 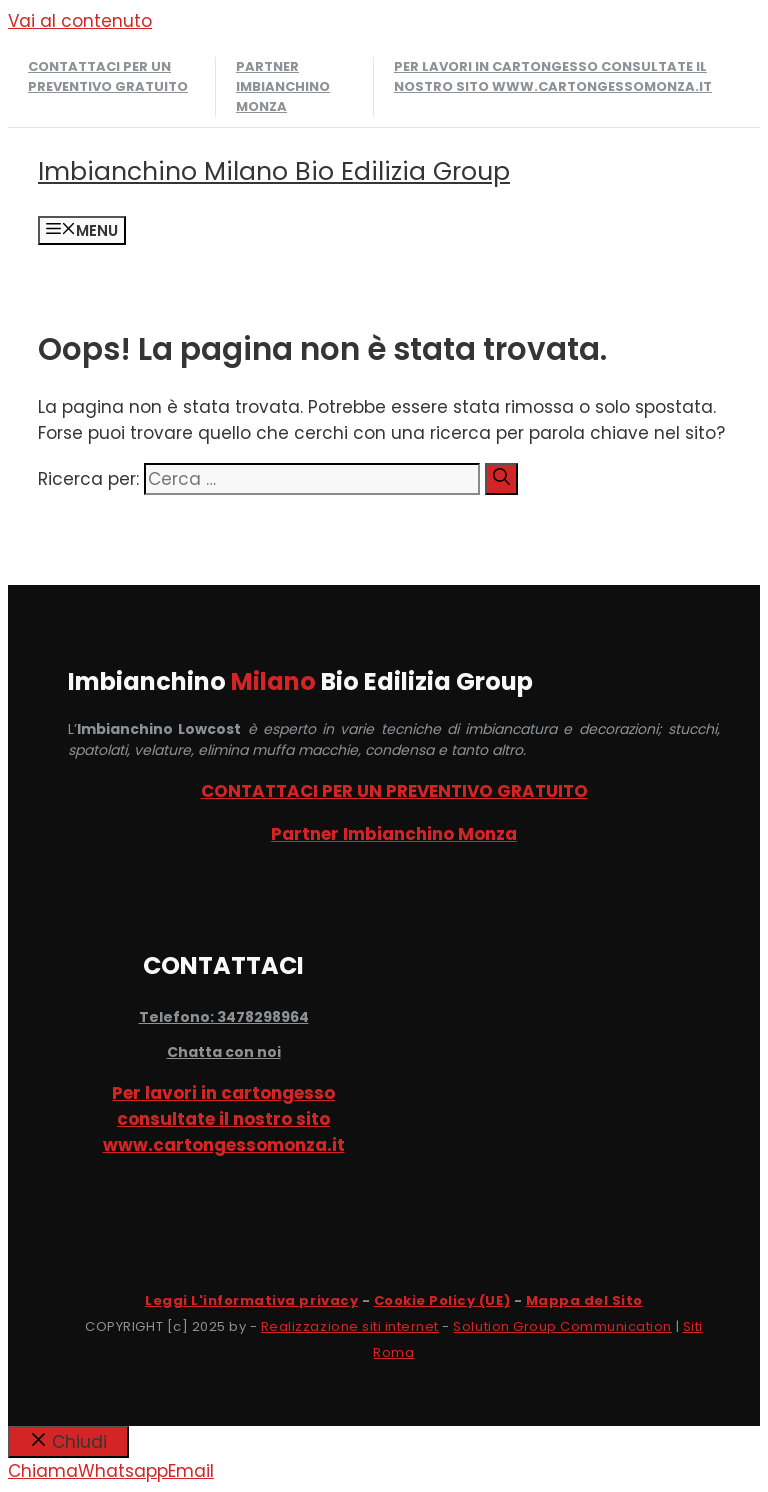 What do you see at coordinates (224, 1052) in the screenshot?
I see `Chatta con noi` at bounding box center [224, 1052].